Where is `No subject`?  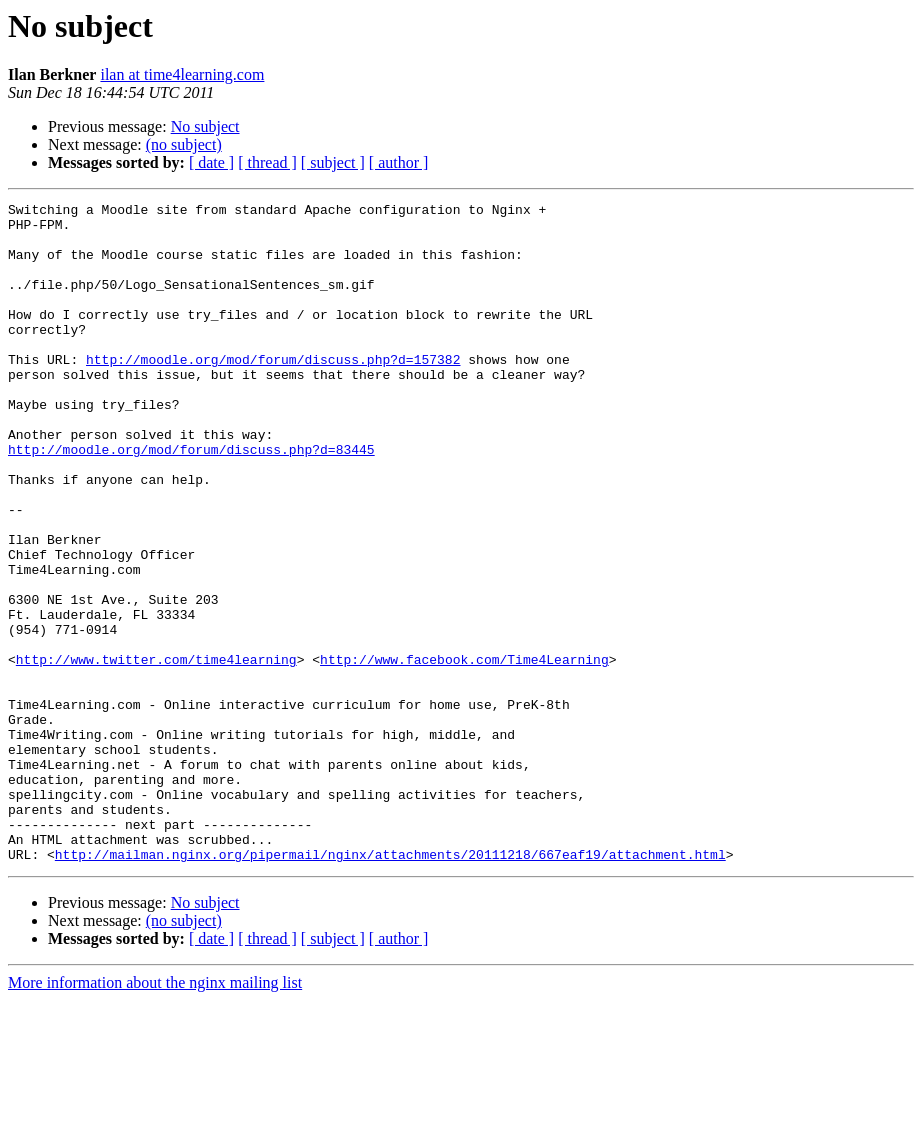 No subject is located at coordinates (205, 126).